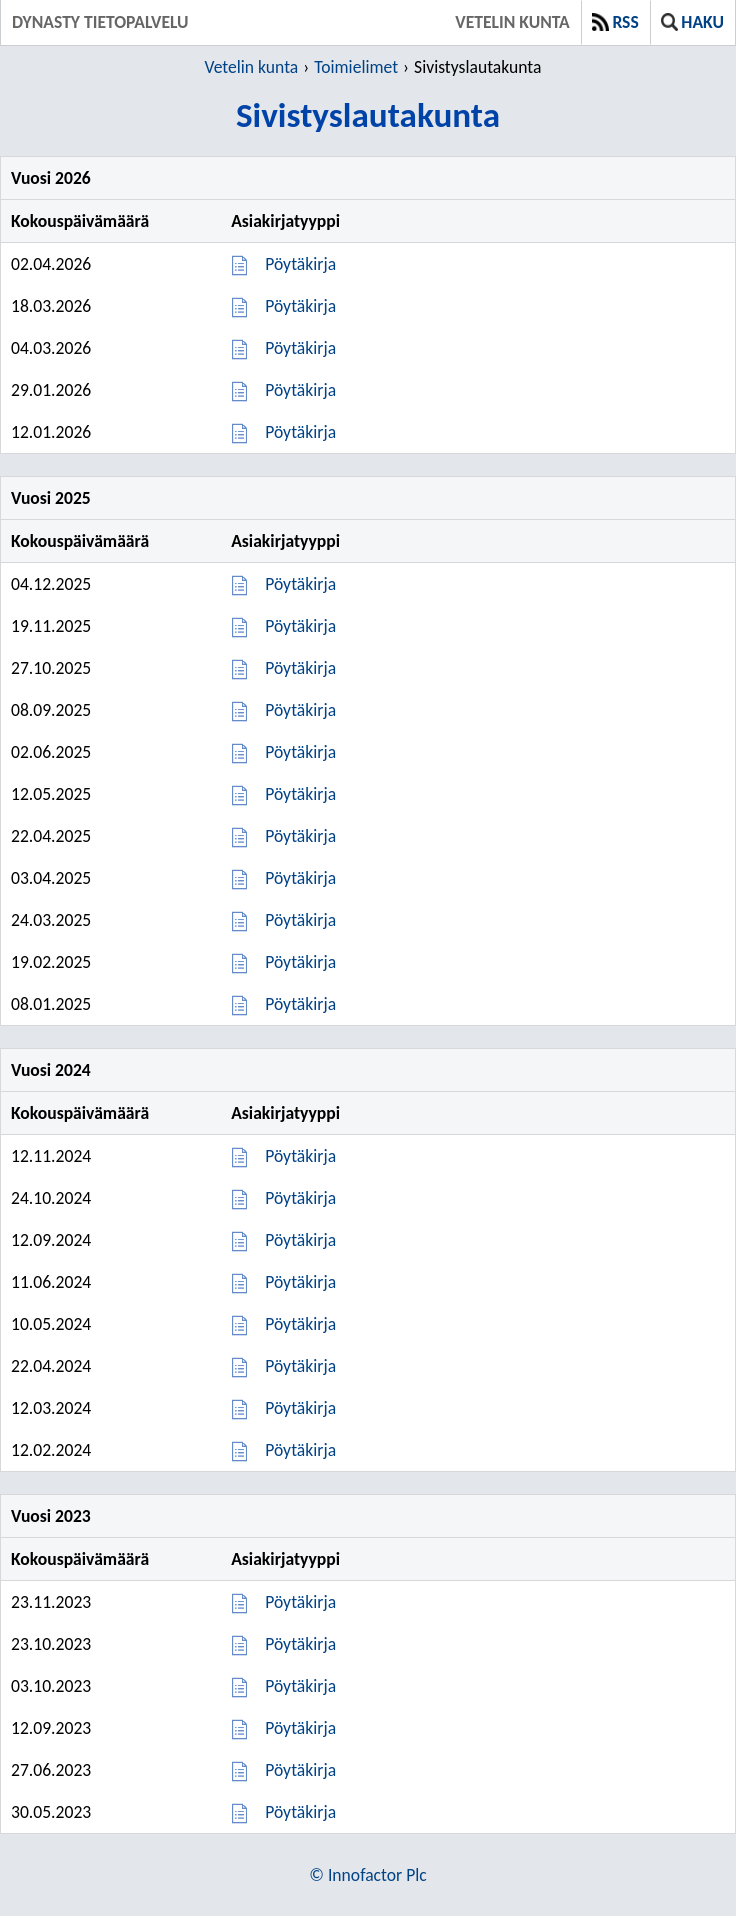 The image size is (736, 1916). Describe the element at coordinates (51, 1450) in the screenshot. I see `12.02.2024` at that location.